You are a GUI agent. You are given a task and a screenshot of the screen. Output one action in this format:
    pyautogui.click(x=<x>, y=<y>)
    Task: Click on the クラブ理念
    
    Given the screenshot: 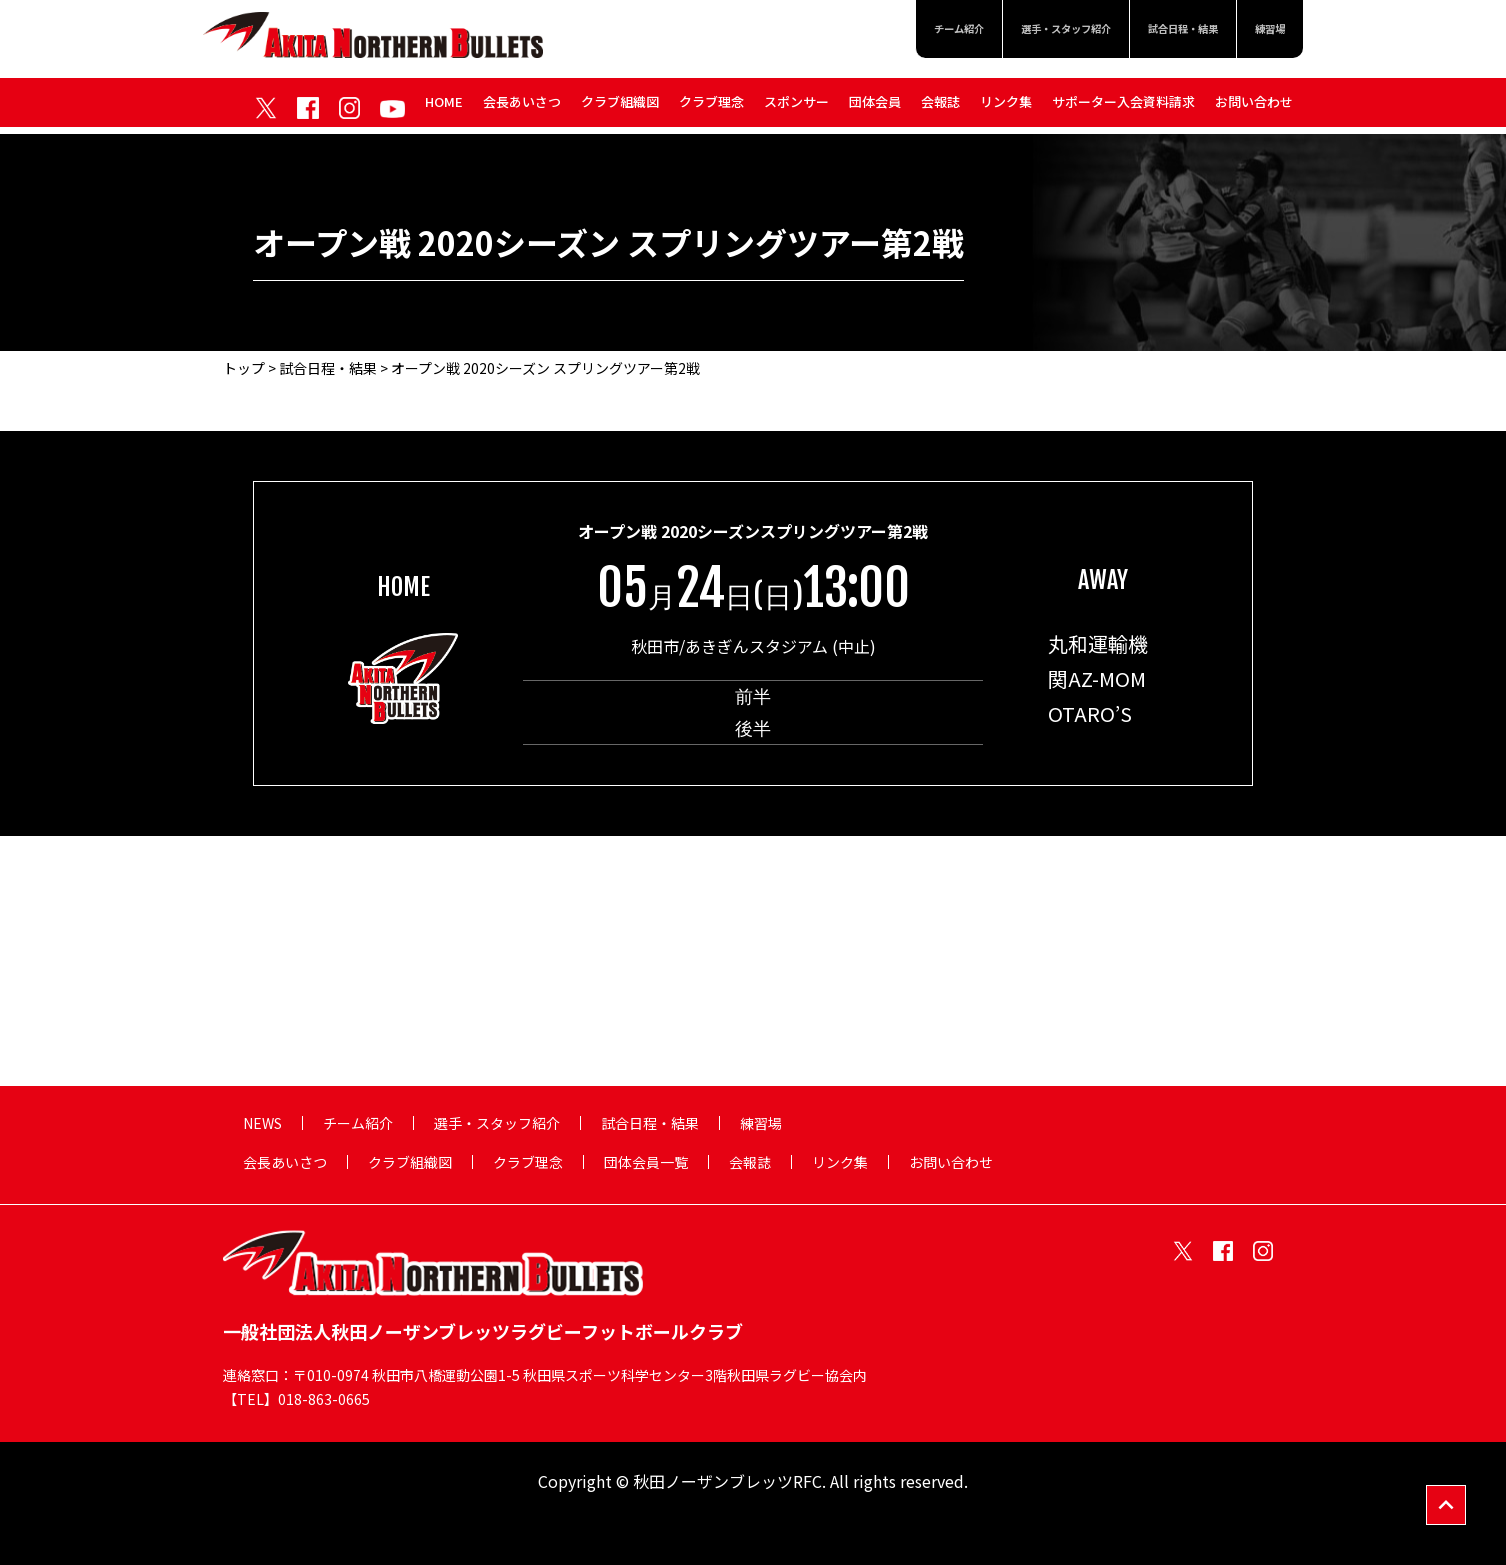 What is the action you would take?
    pyautogui.click(x=711, y=108)
    